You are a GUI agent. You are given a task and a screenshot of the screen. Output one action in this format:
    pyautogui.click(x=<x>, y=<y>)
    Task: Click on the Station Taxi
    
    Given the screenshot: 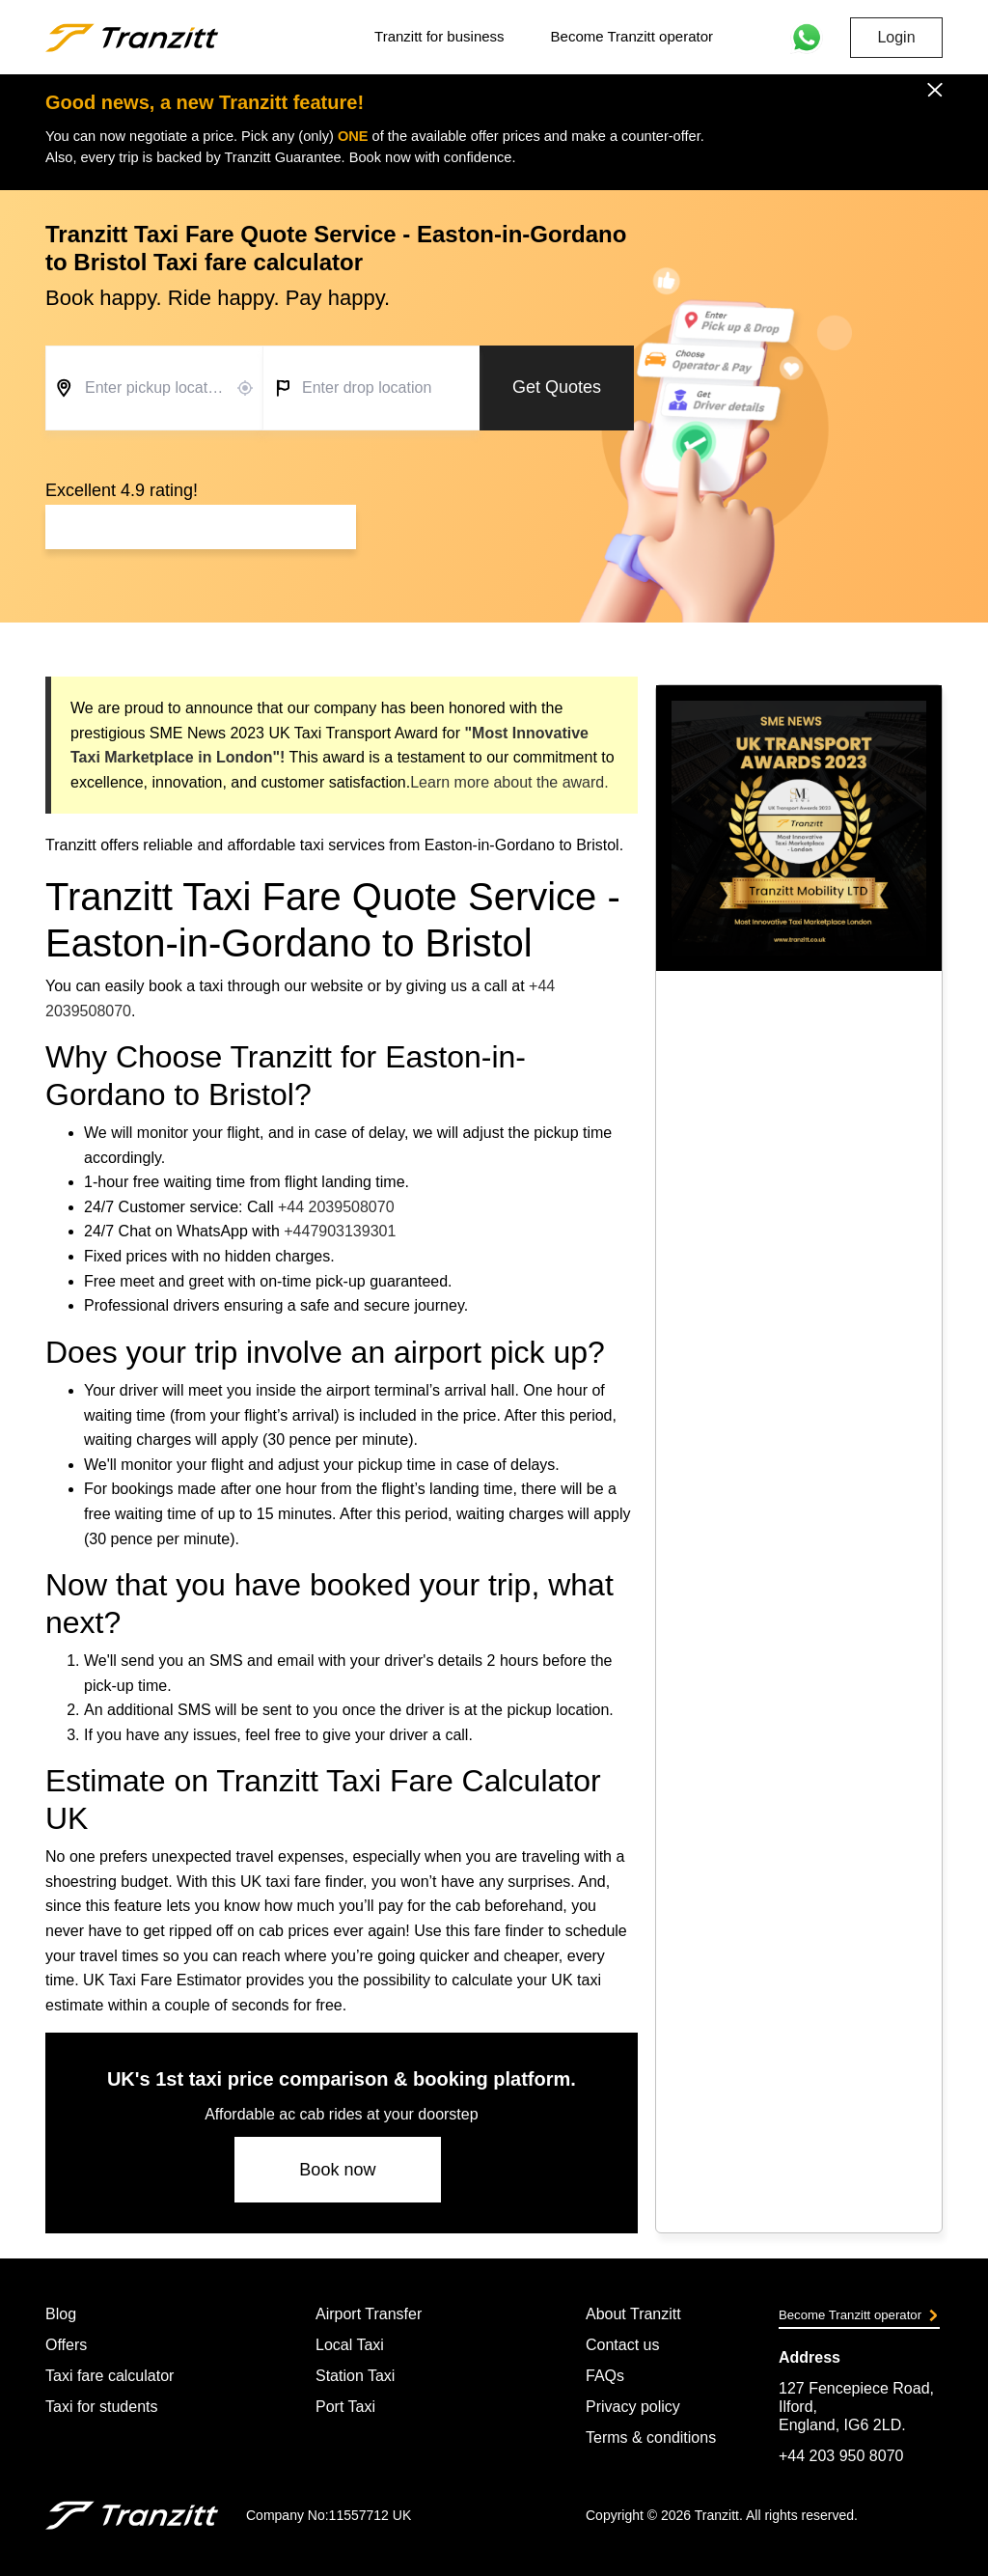 What is the action you would take?
    pyautogui.click(x=355, y=2376)
    